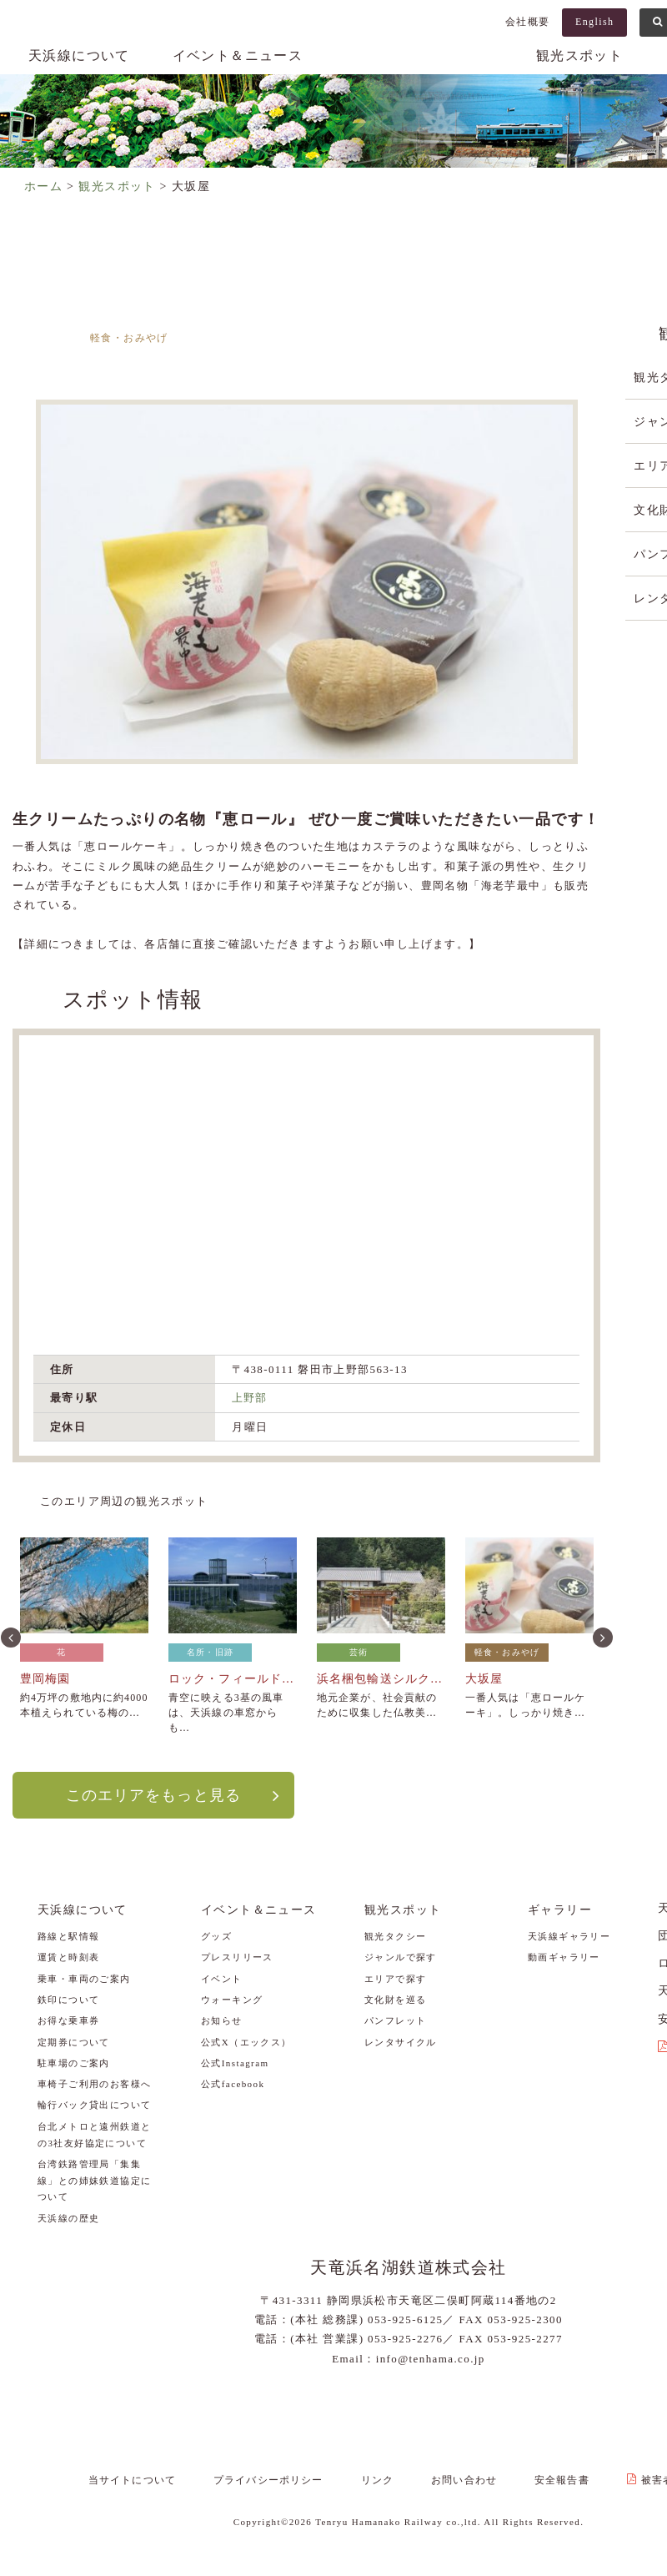 The image size is (667, 2576). Describe the element at coordinates (153, 1794) in the screenshot. I see `このエリアをもっと見る` at that location.